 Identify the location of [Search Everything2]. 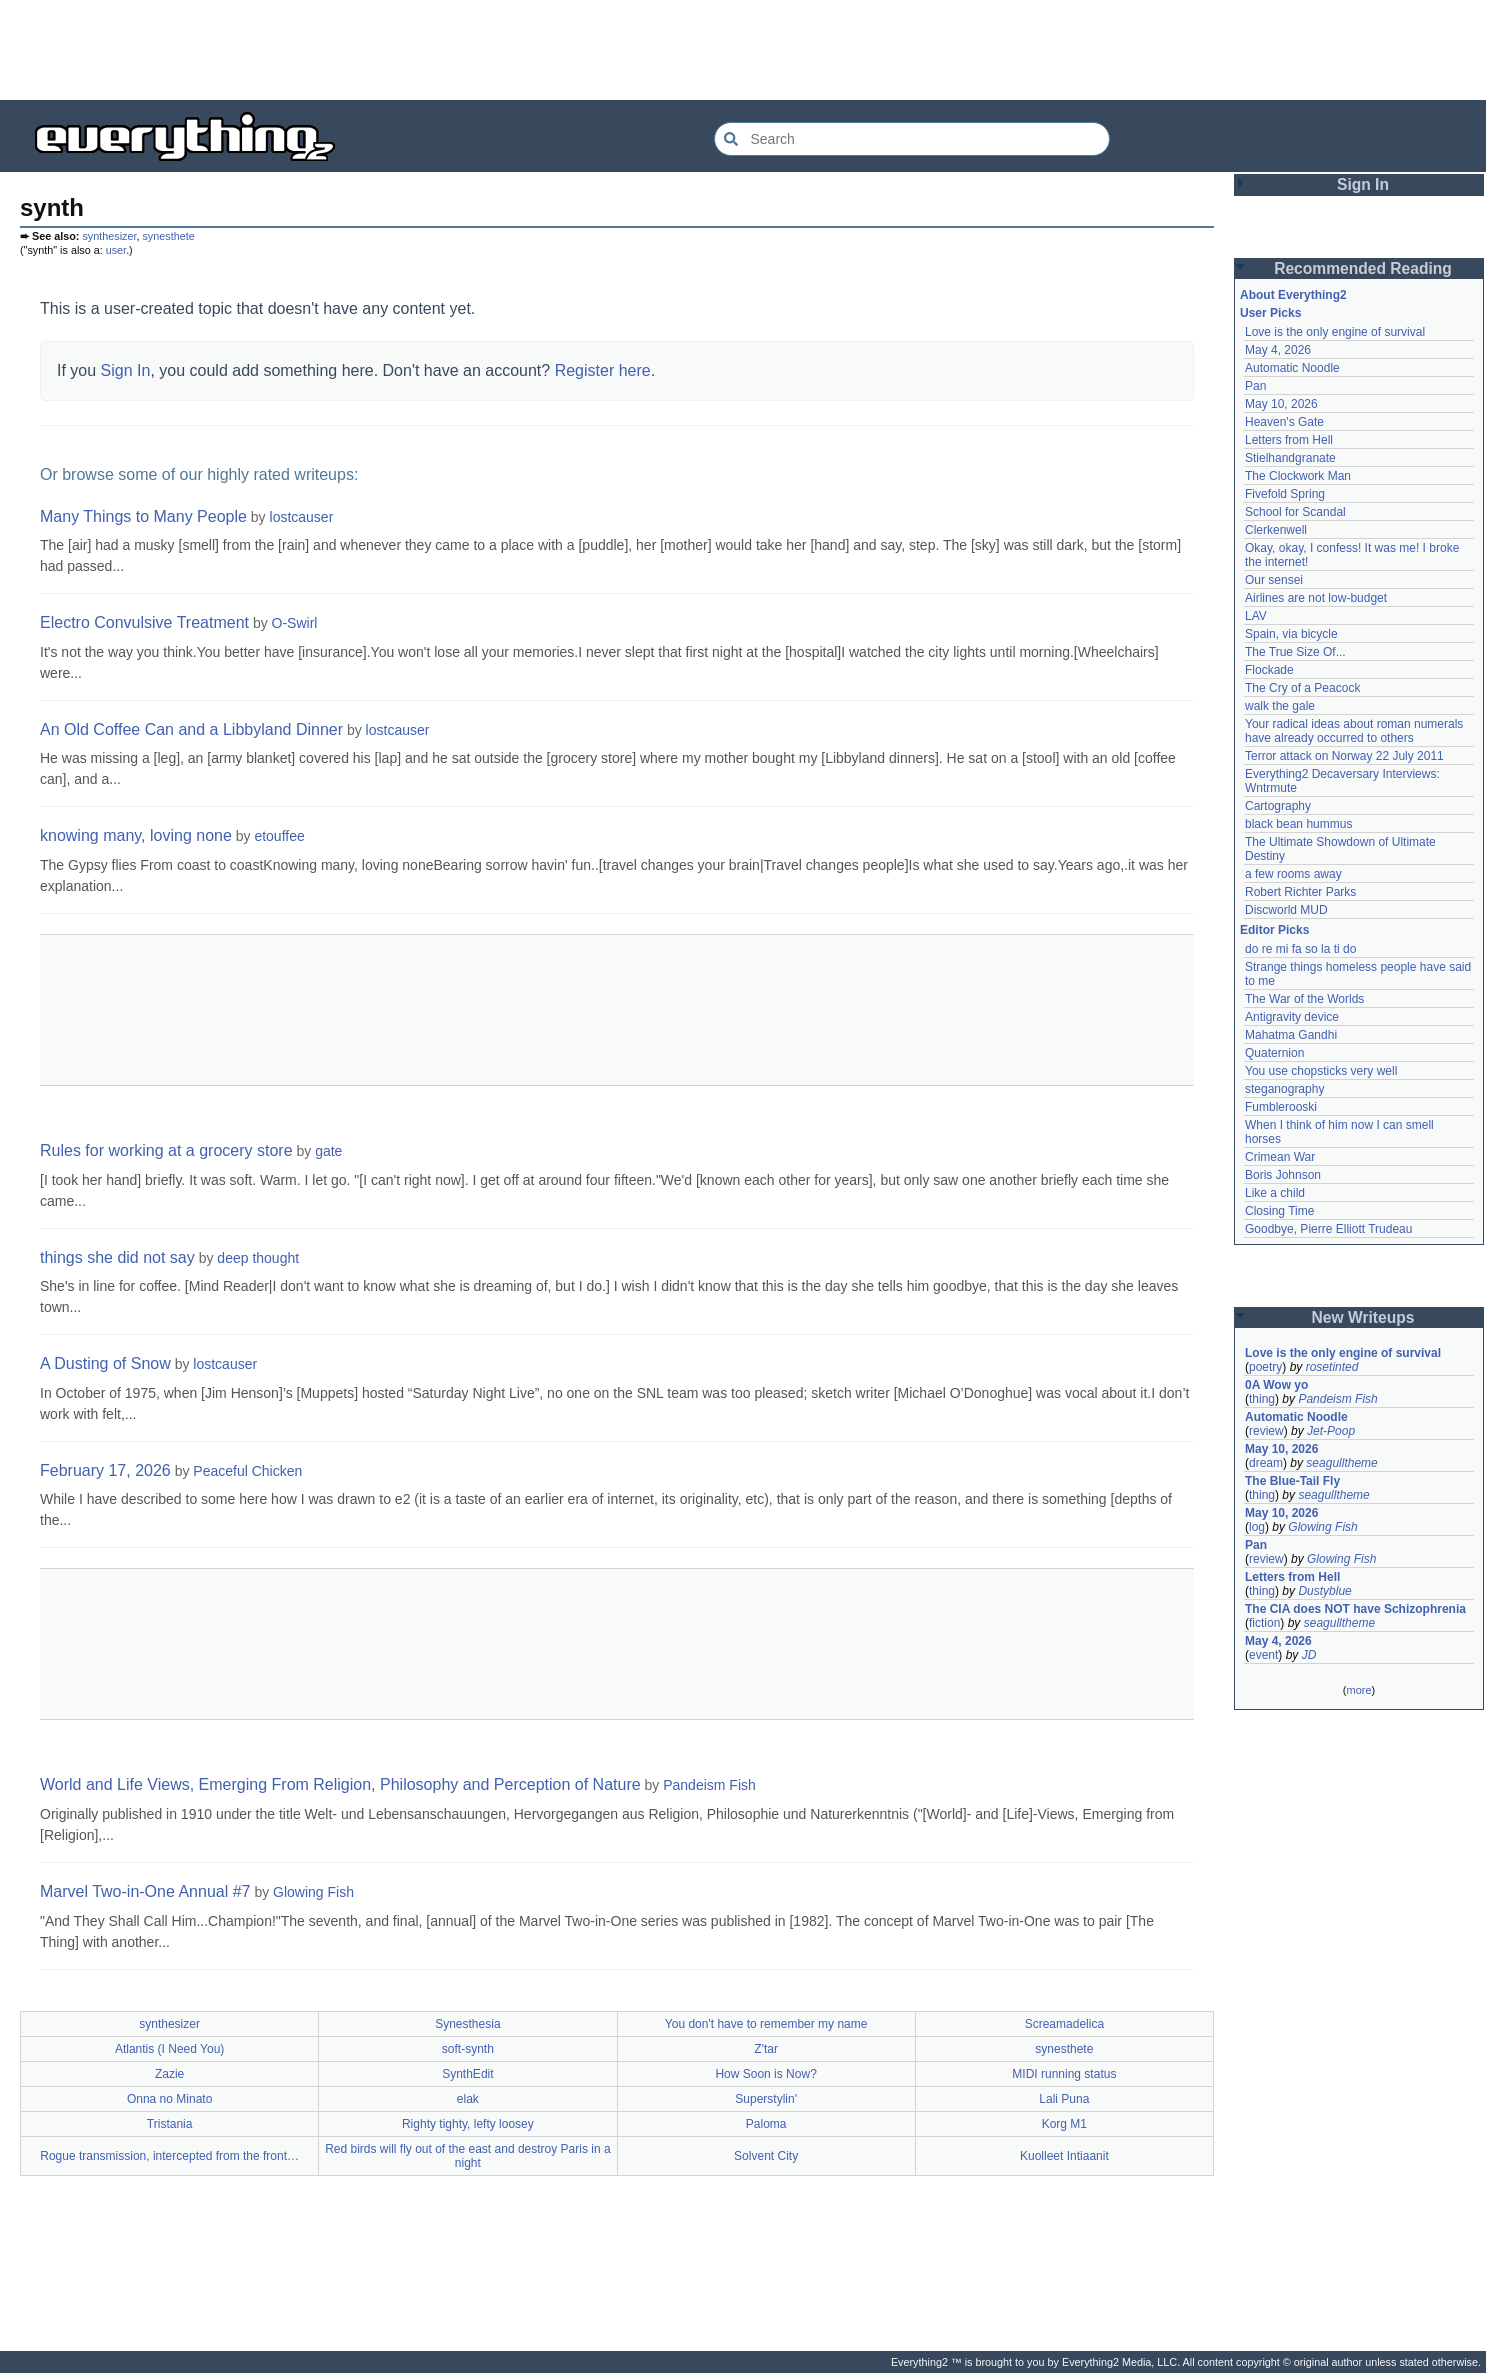
(912, 139).